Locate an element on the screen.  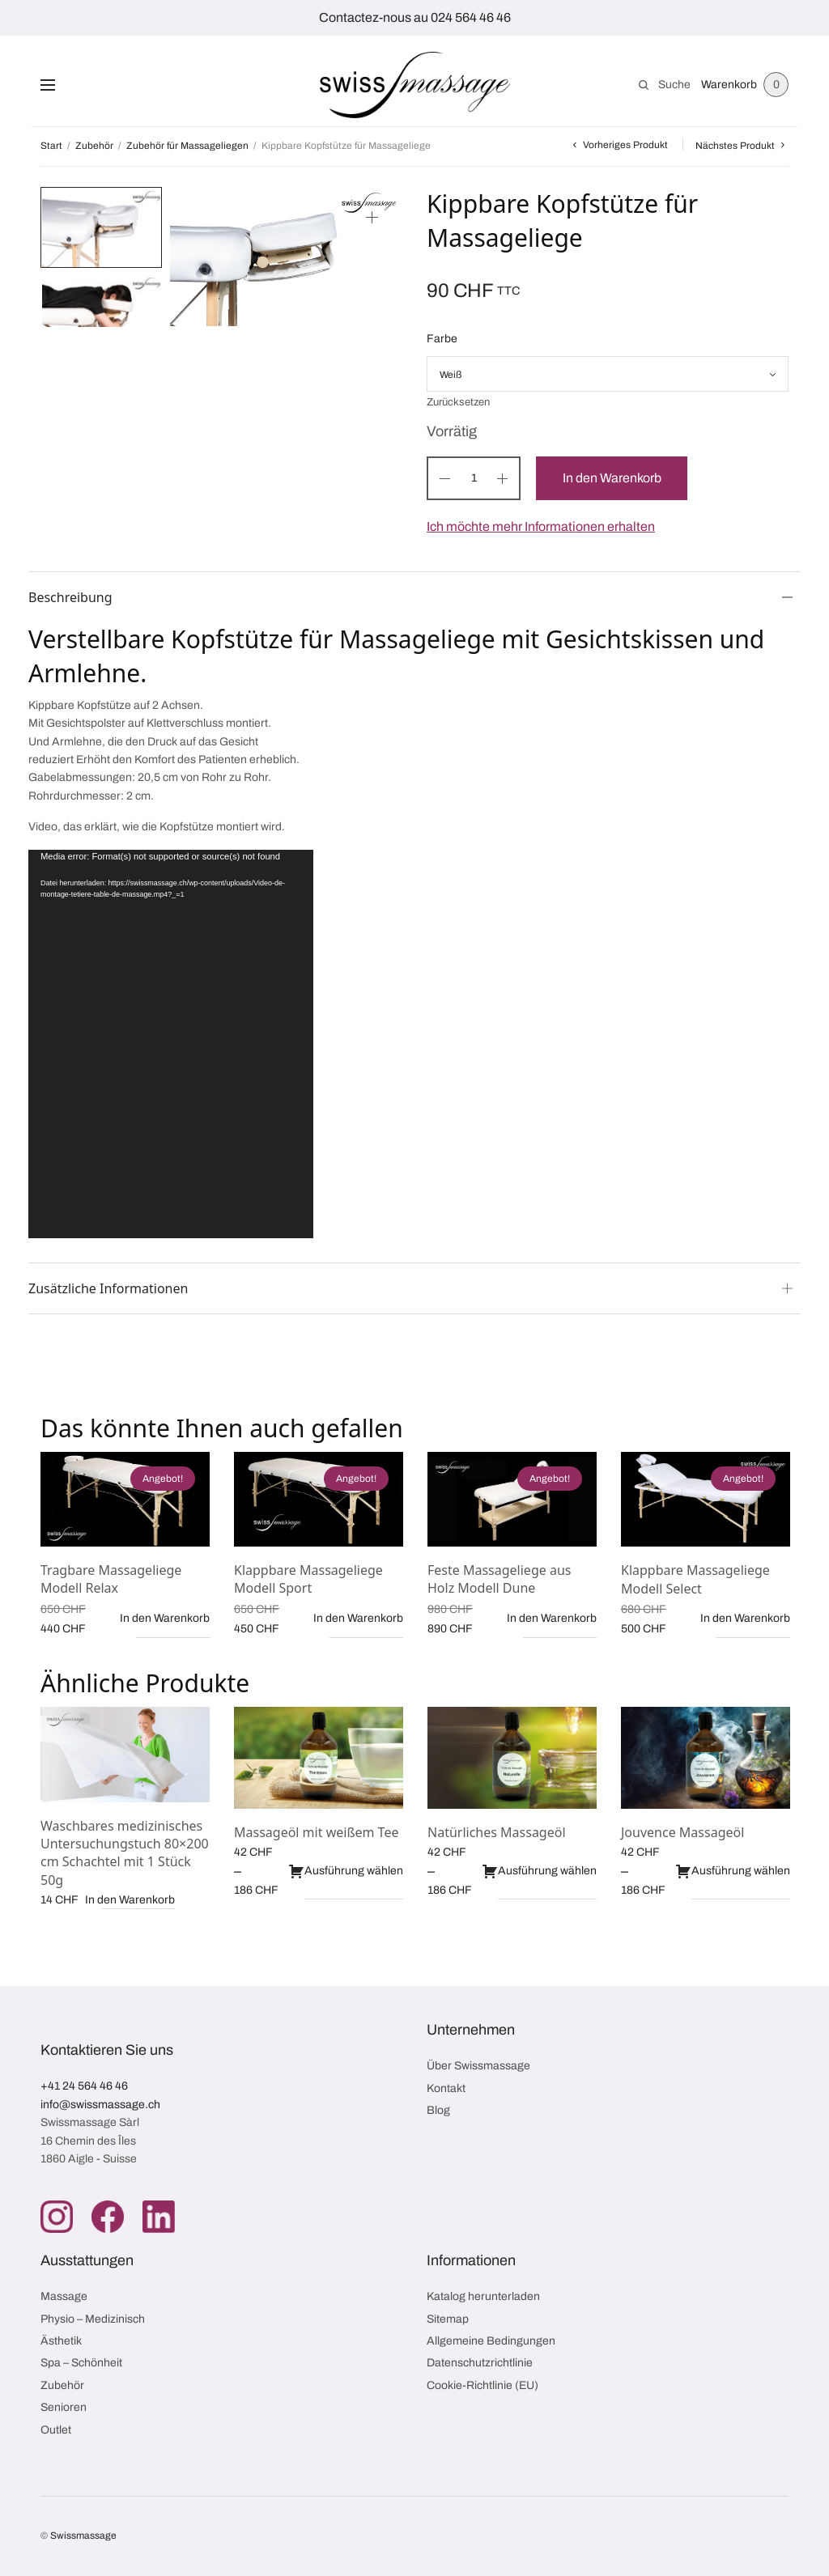
Katalog herunterladen is located at coordinates (483, 2296).